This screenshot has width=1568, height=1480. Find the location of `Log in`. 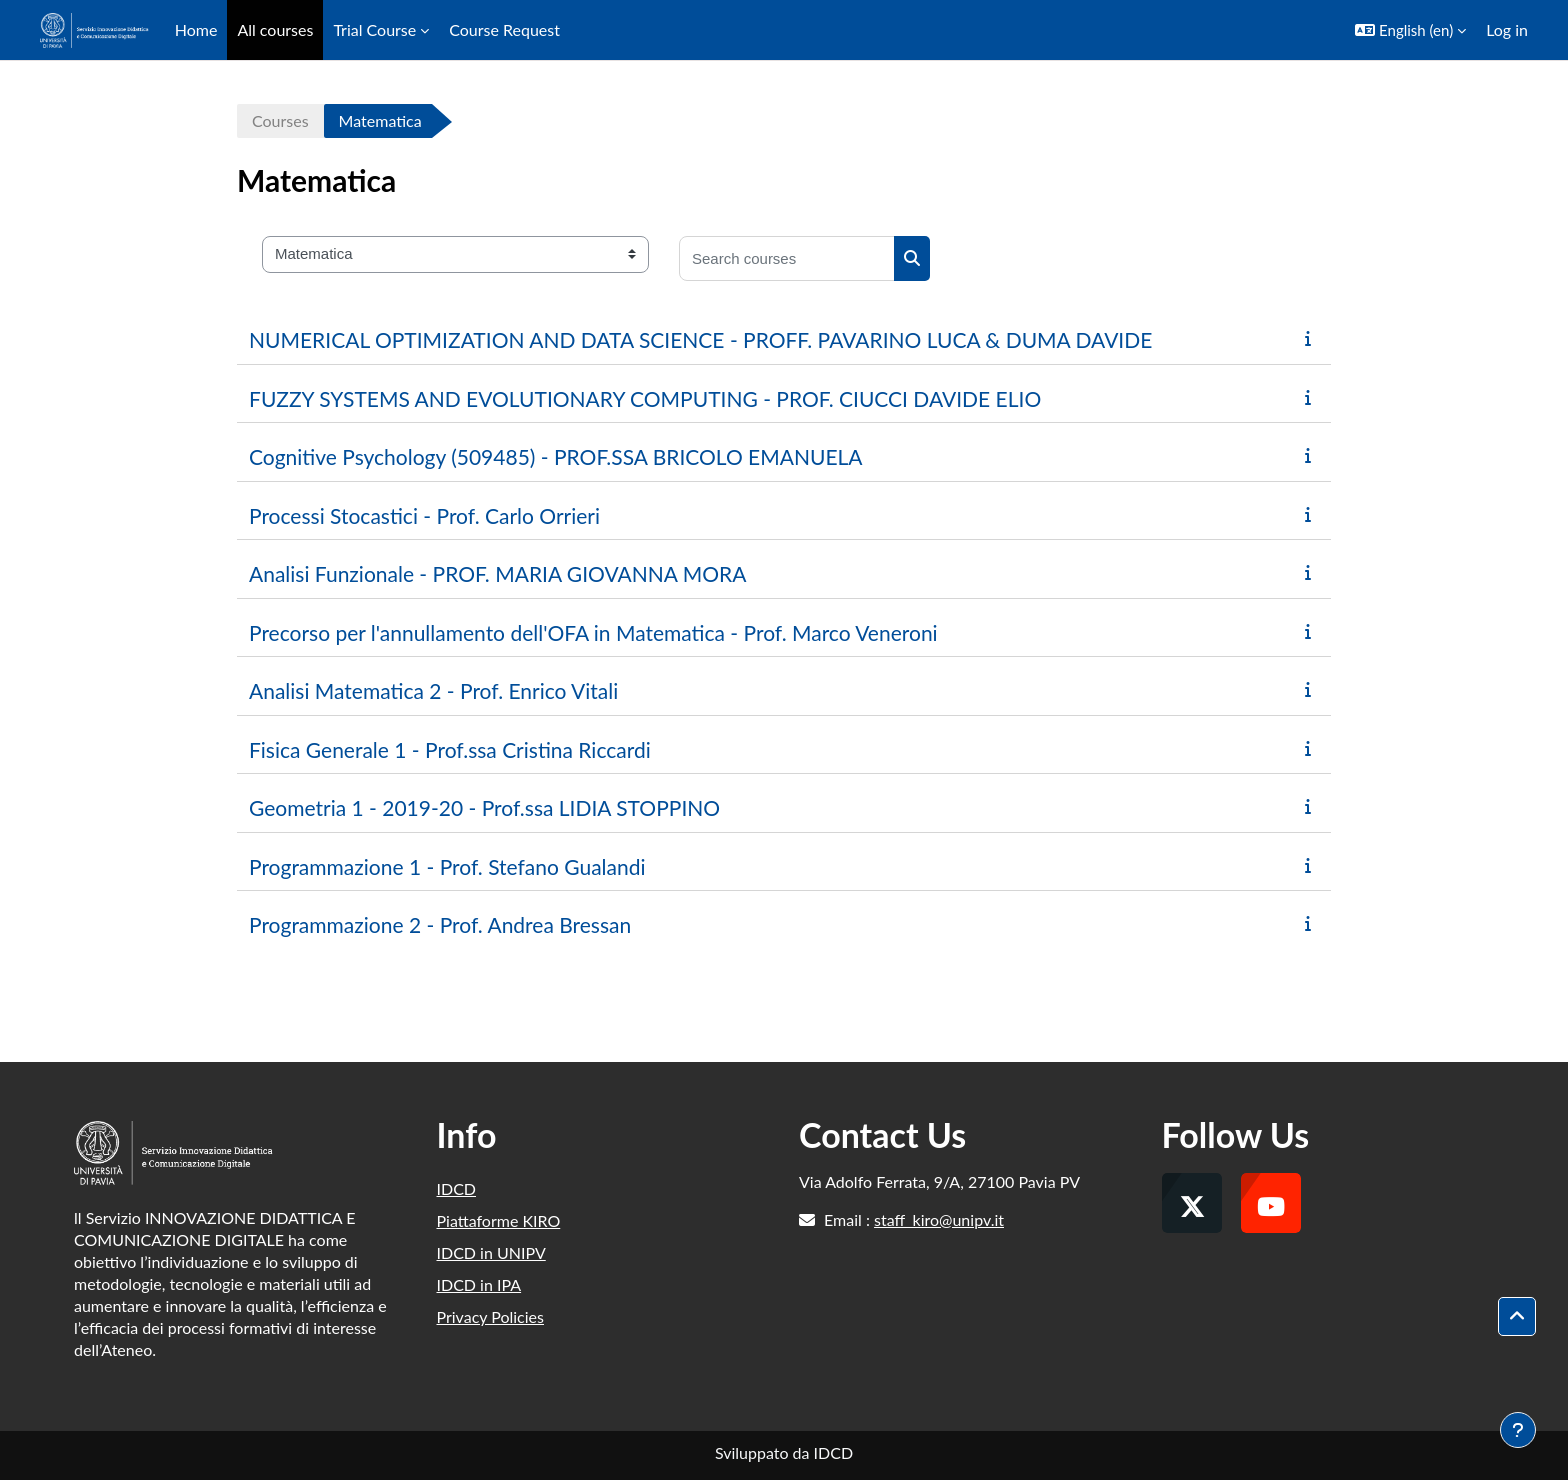

Log in is located at coordinates (1507, 29).